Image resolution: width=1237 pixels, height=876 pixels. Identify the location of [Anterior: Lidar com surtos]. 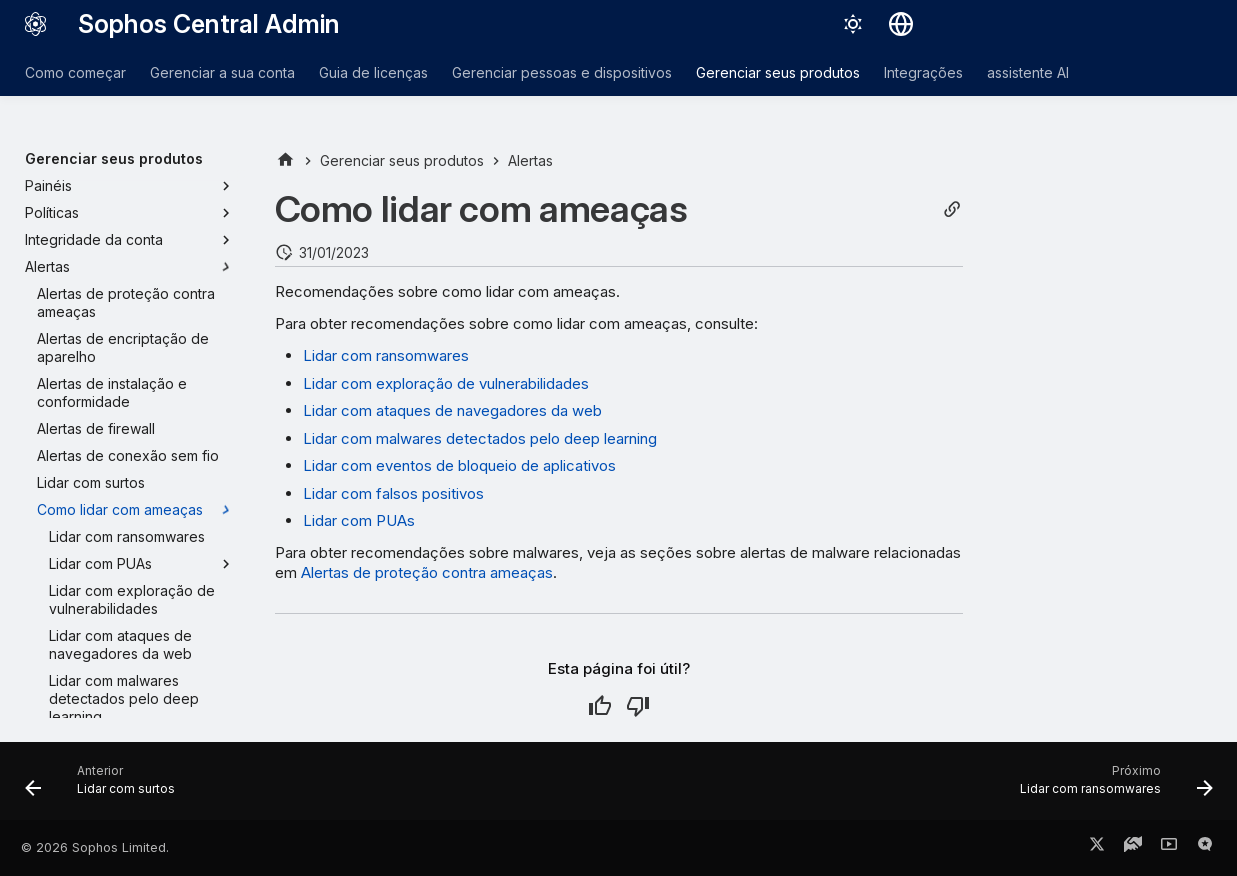
(106, 787).